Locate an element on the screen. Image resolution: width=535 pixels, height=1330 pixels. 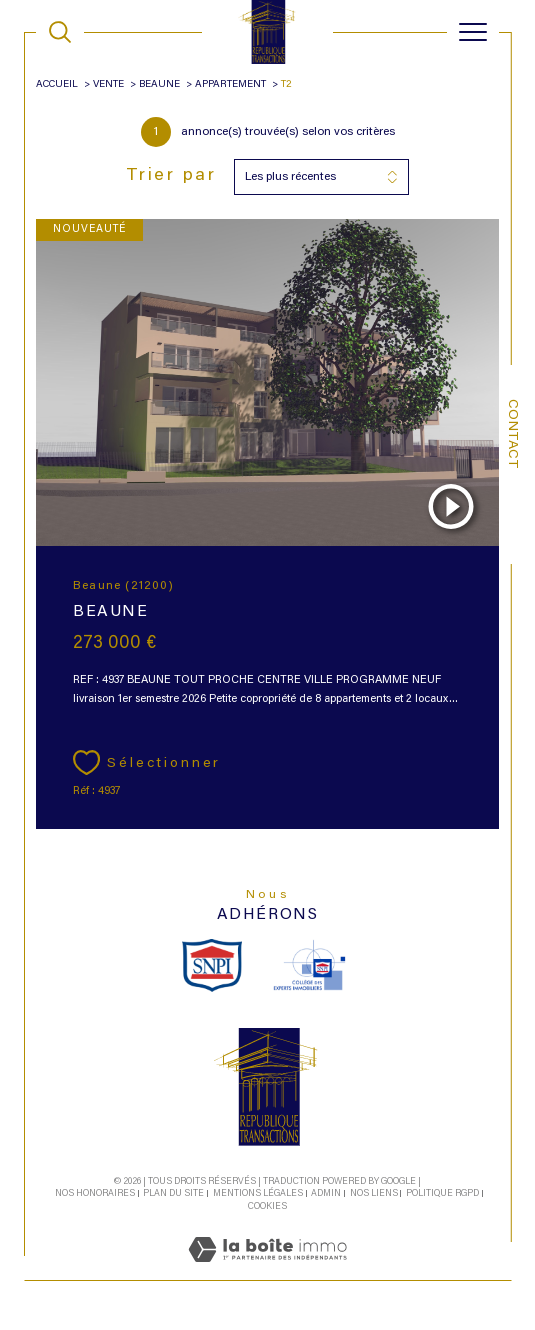
Appartement is located at coordinates (230, 85).